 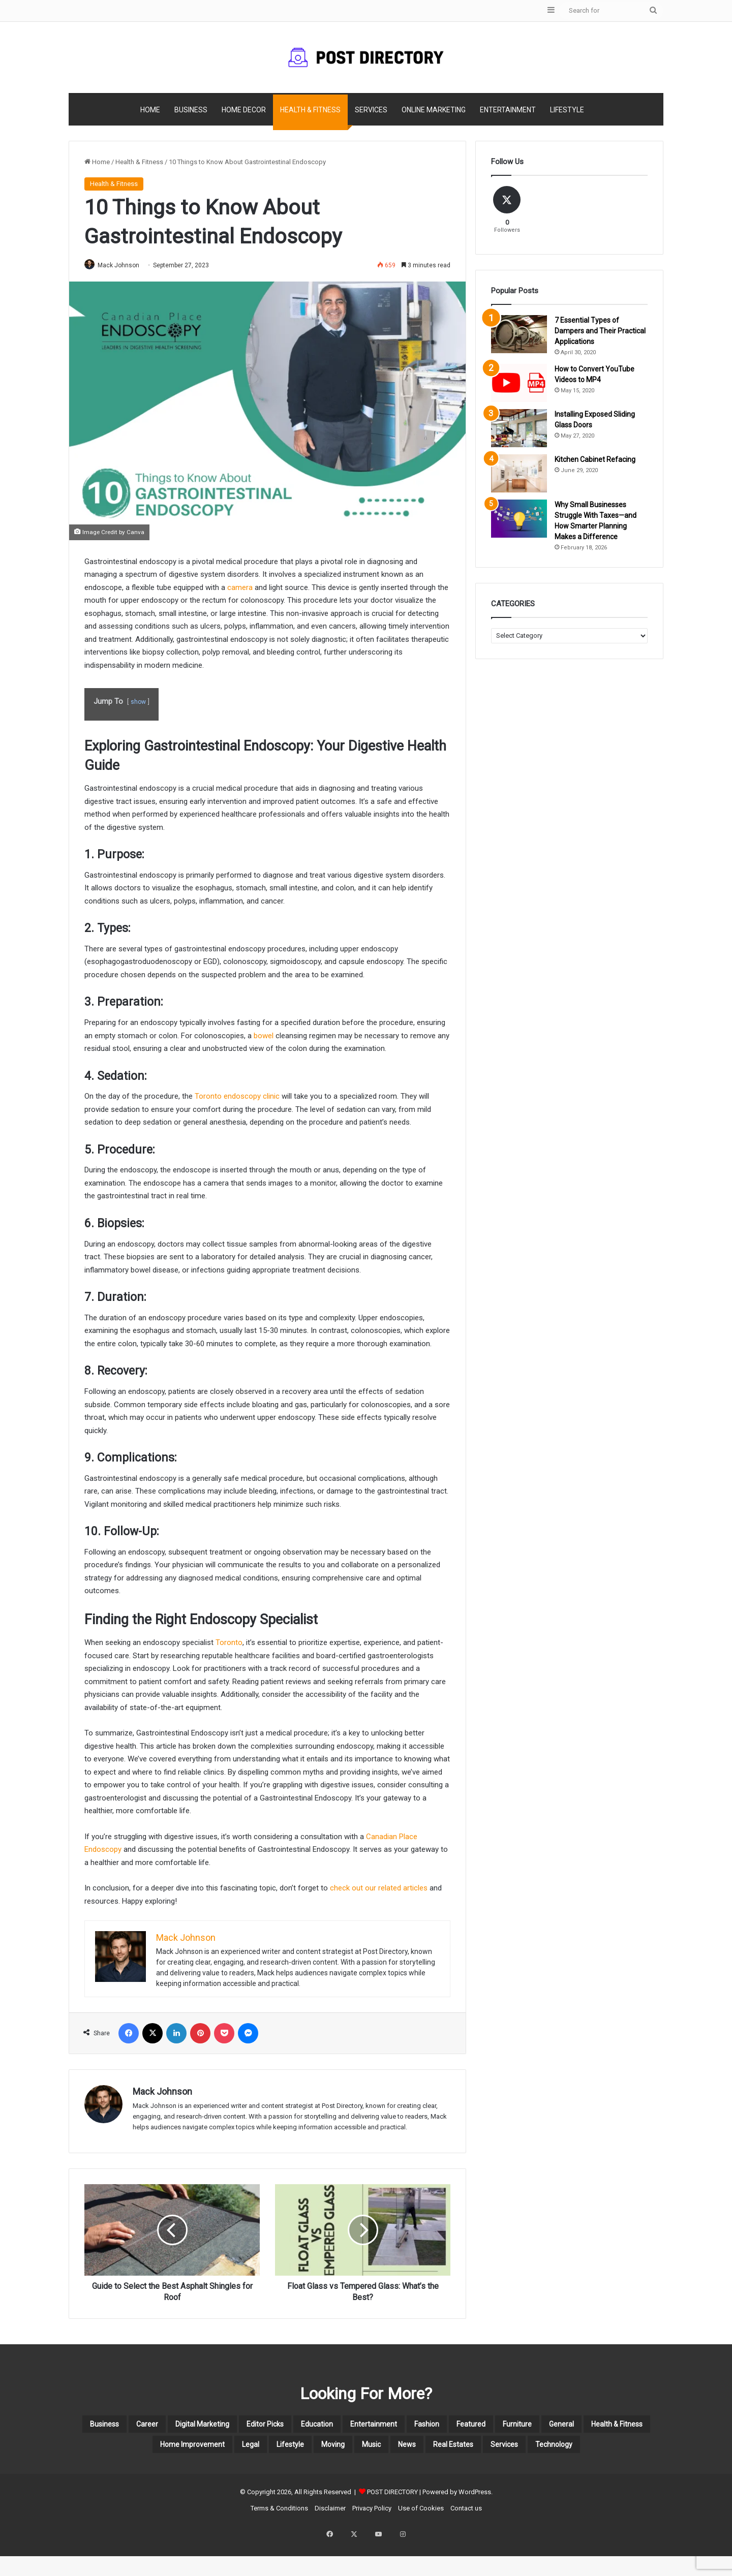 I want to click on Home Improvement [Home Improvement (44 items)], so click(x=344, y=2451).